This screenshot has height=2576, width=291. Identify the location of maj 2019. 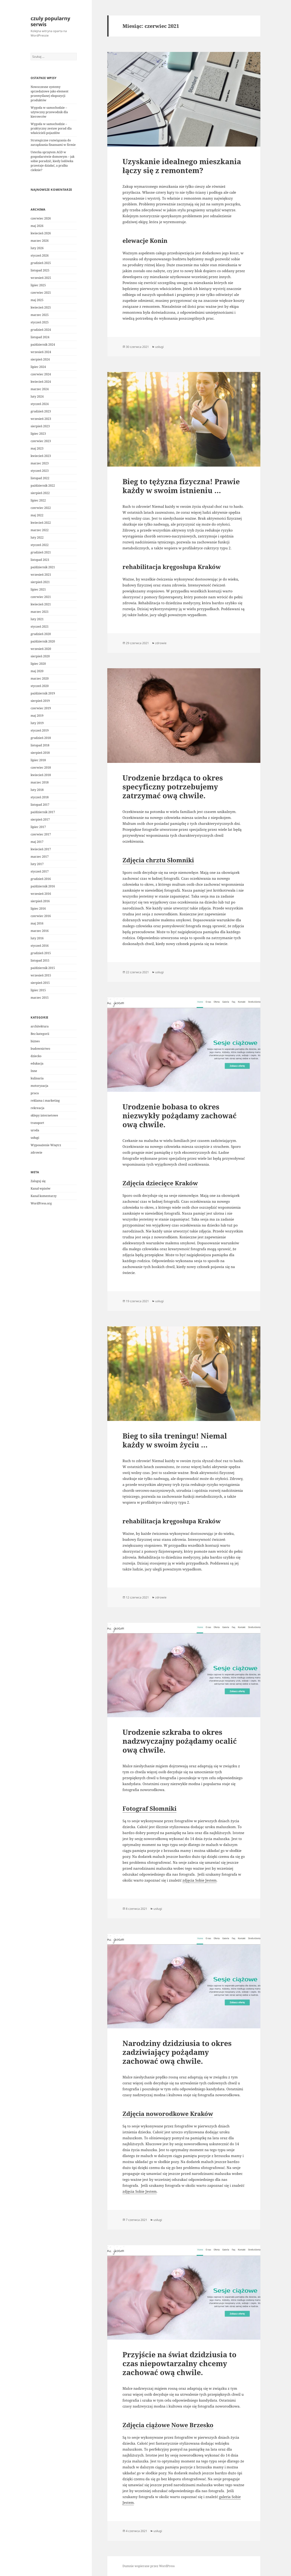
(37, 716).